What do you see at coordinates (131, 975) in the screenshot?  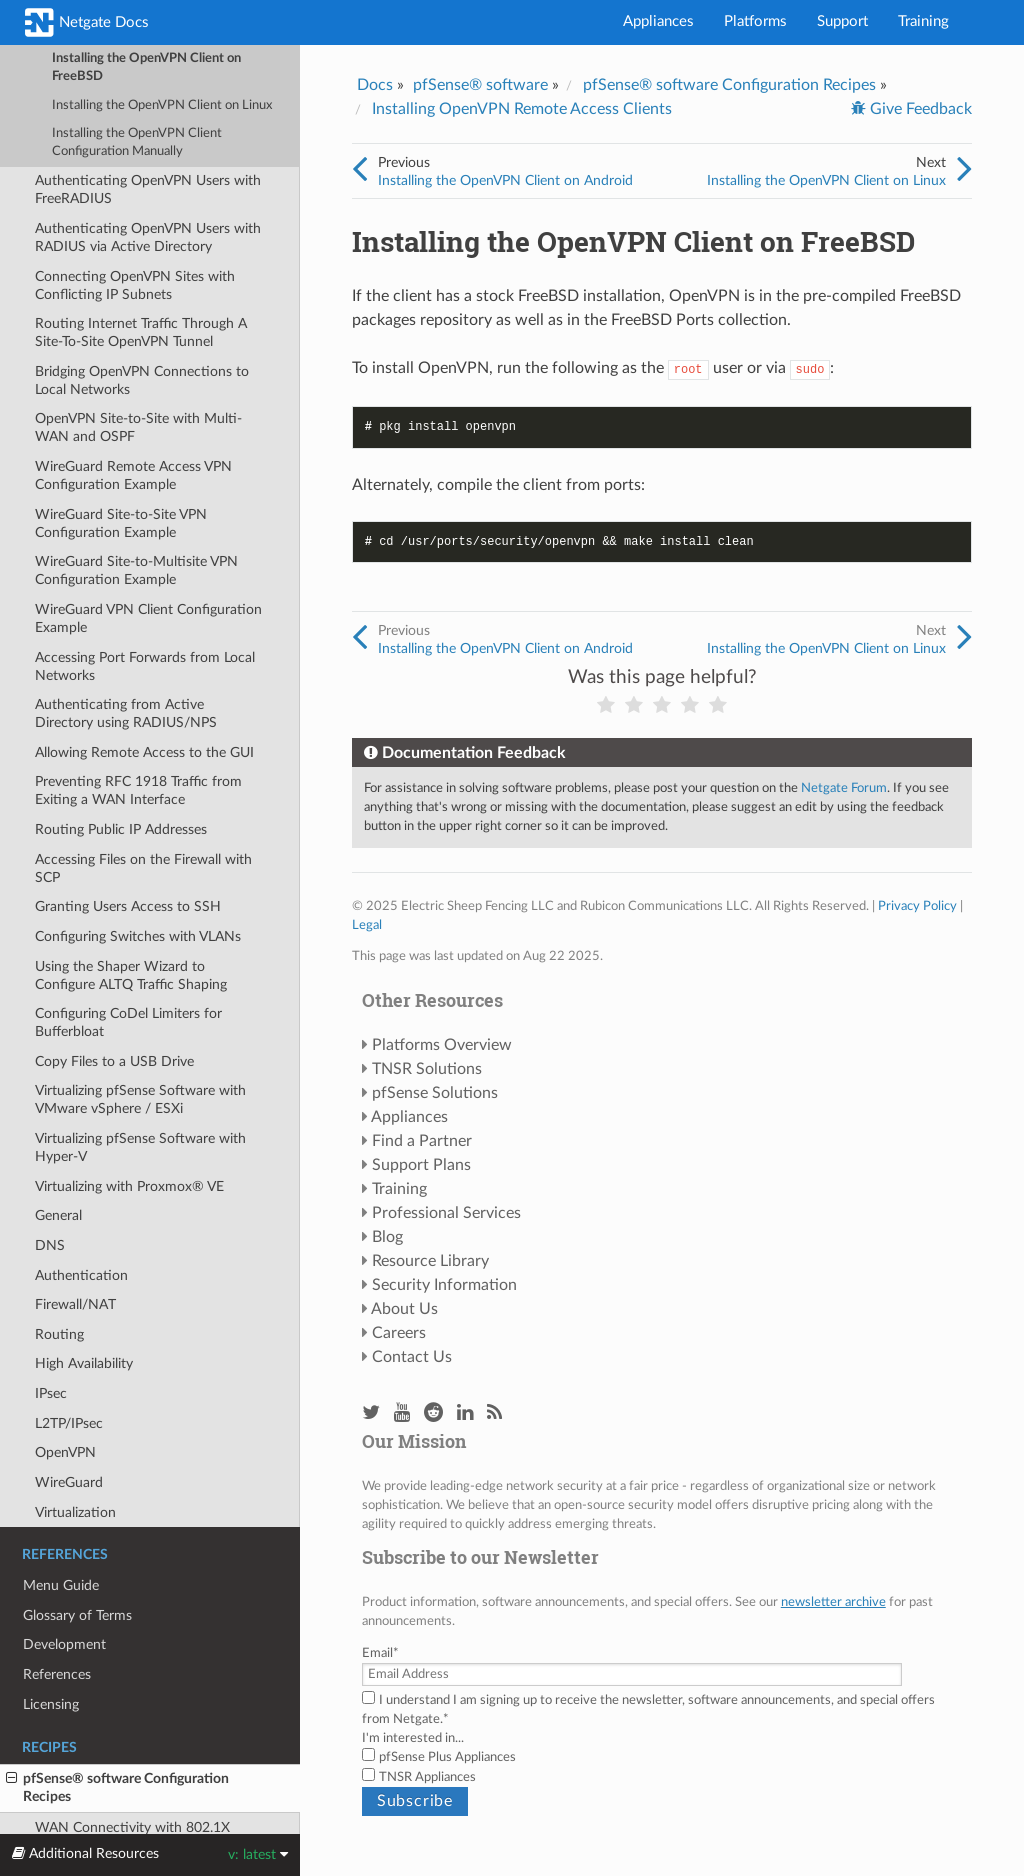 I see `Using the Shaper Wizard to Configure ALTQ Traffic Shaping` at bounding box center [131, 975].